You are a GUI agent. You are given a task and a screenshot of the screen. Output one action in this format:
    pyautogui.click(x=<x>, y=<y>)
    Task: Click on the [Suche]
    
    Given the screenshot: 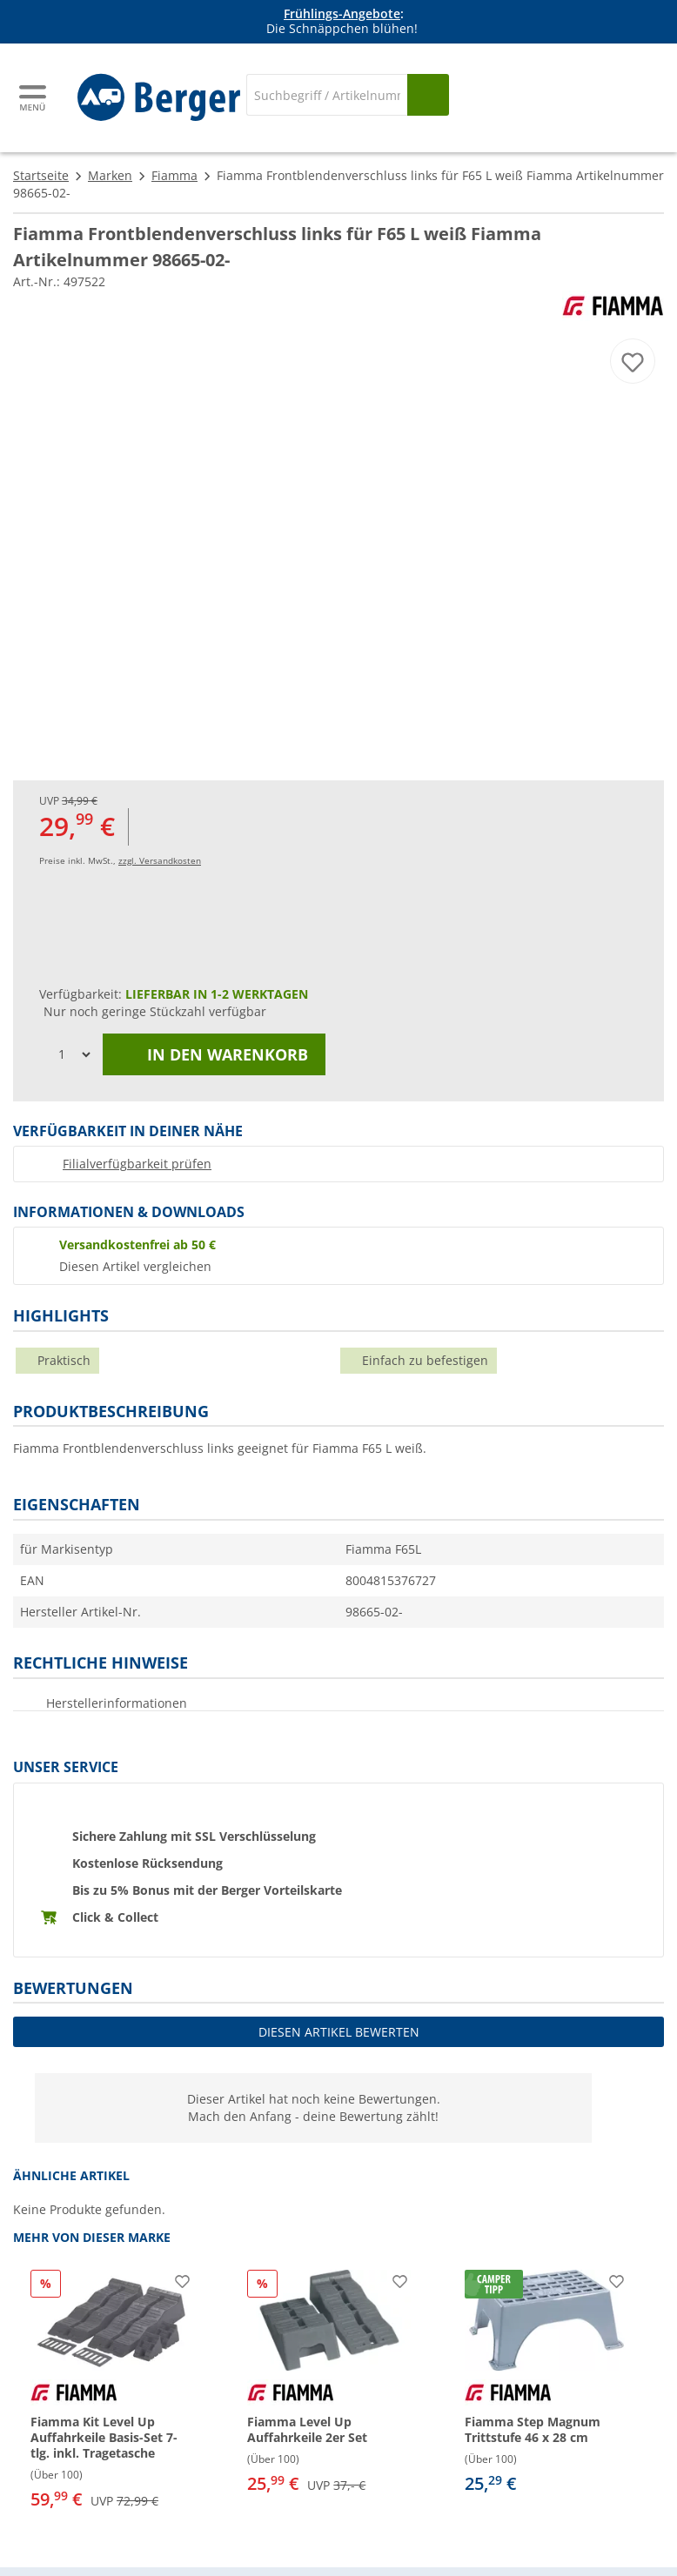 What is the action you would take?
    pyautogui.click(x=326, y=95)
    